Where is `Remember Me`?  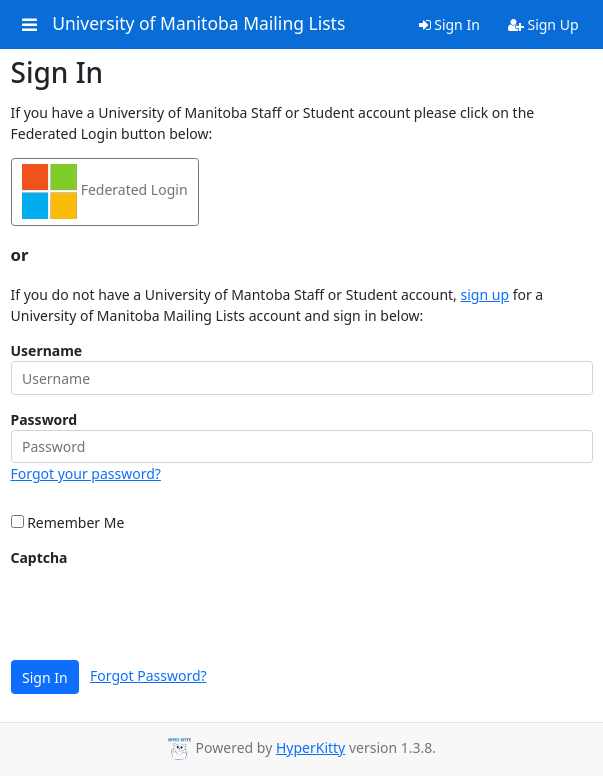
Remember Me is located at coordinates (68, 522).